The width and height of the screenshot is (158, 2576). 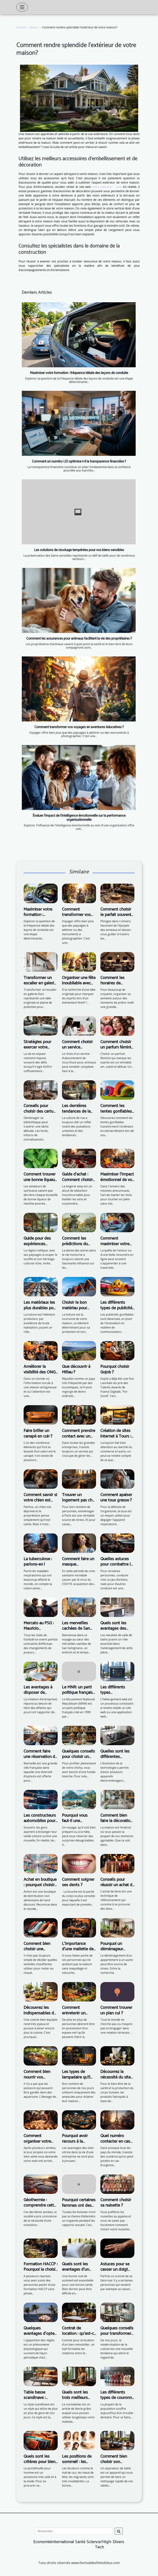 I want to click on Comment prendre contact avec un service client ?, so click(x=78, y=1436).